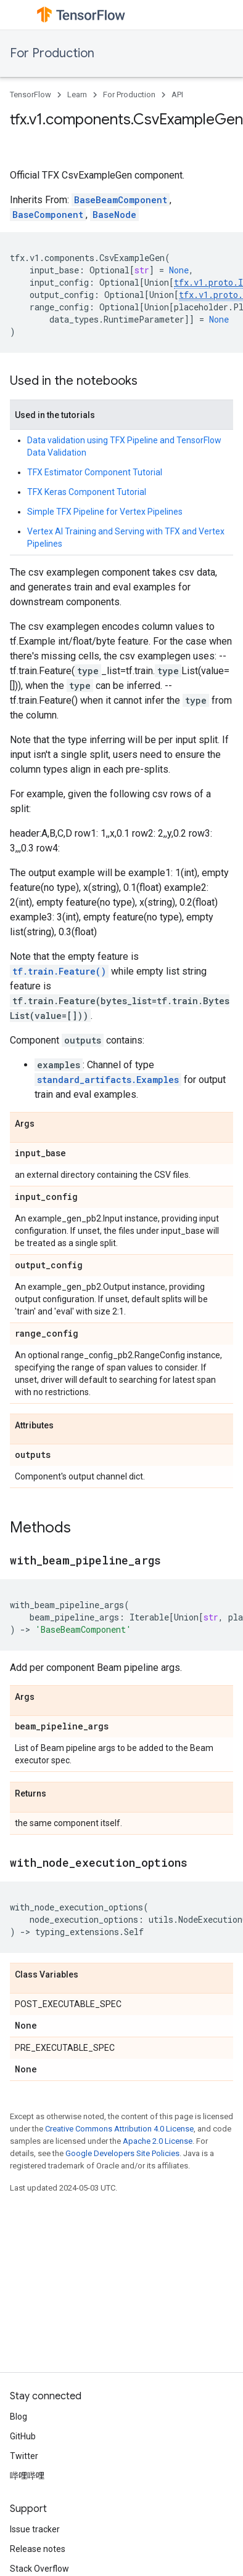 The width and height of the screenshot is (243, 2576). Describe the element at coordinates (86, 492) in the screenshot. I see `TFX Keras Component Tutorial` at that location.